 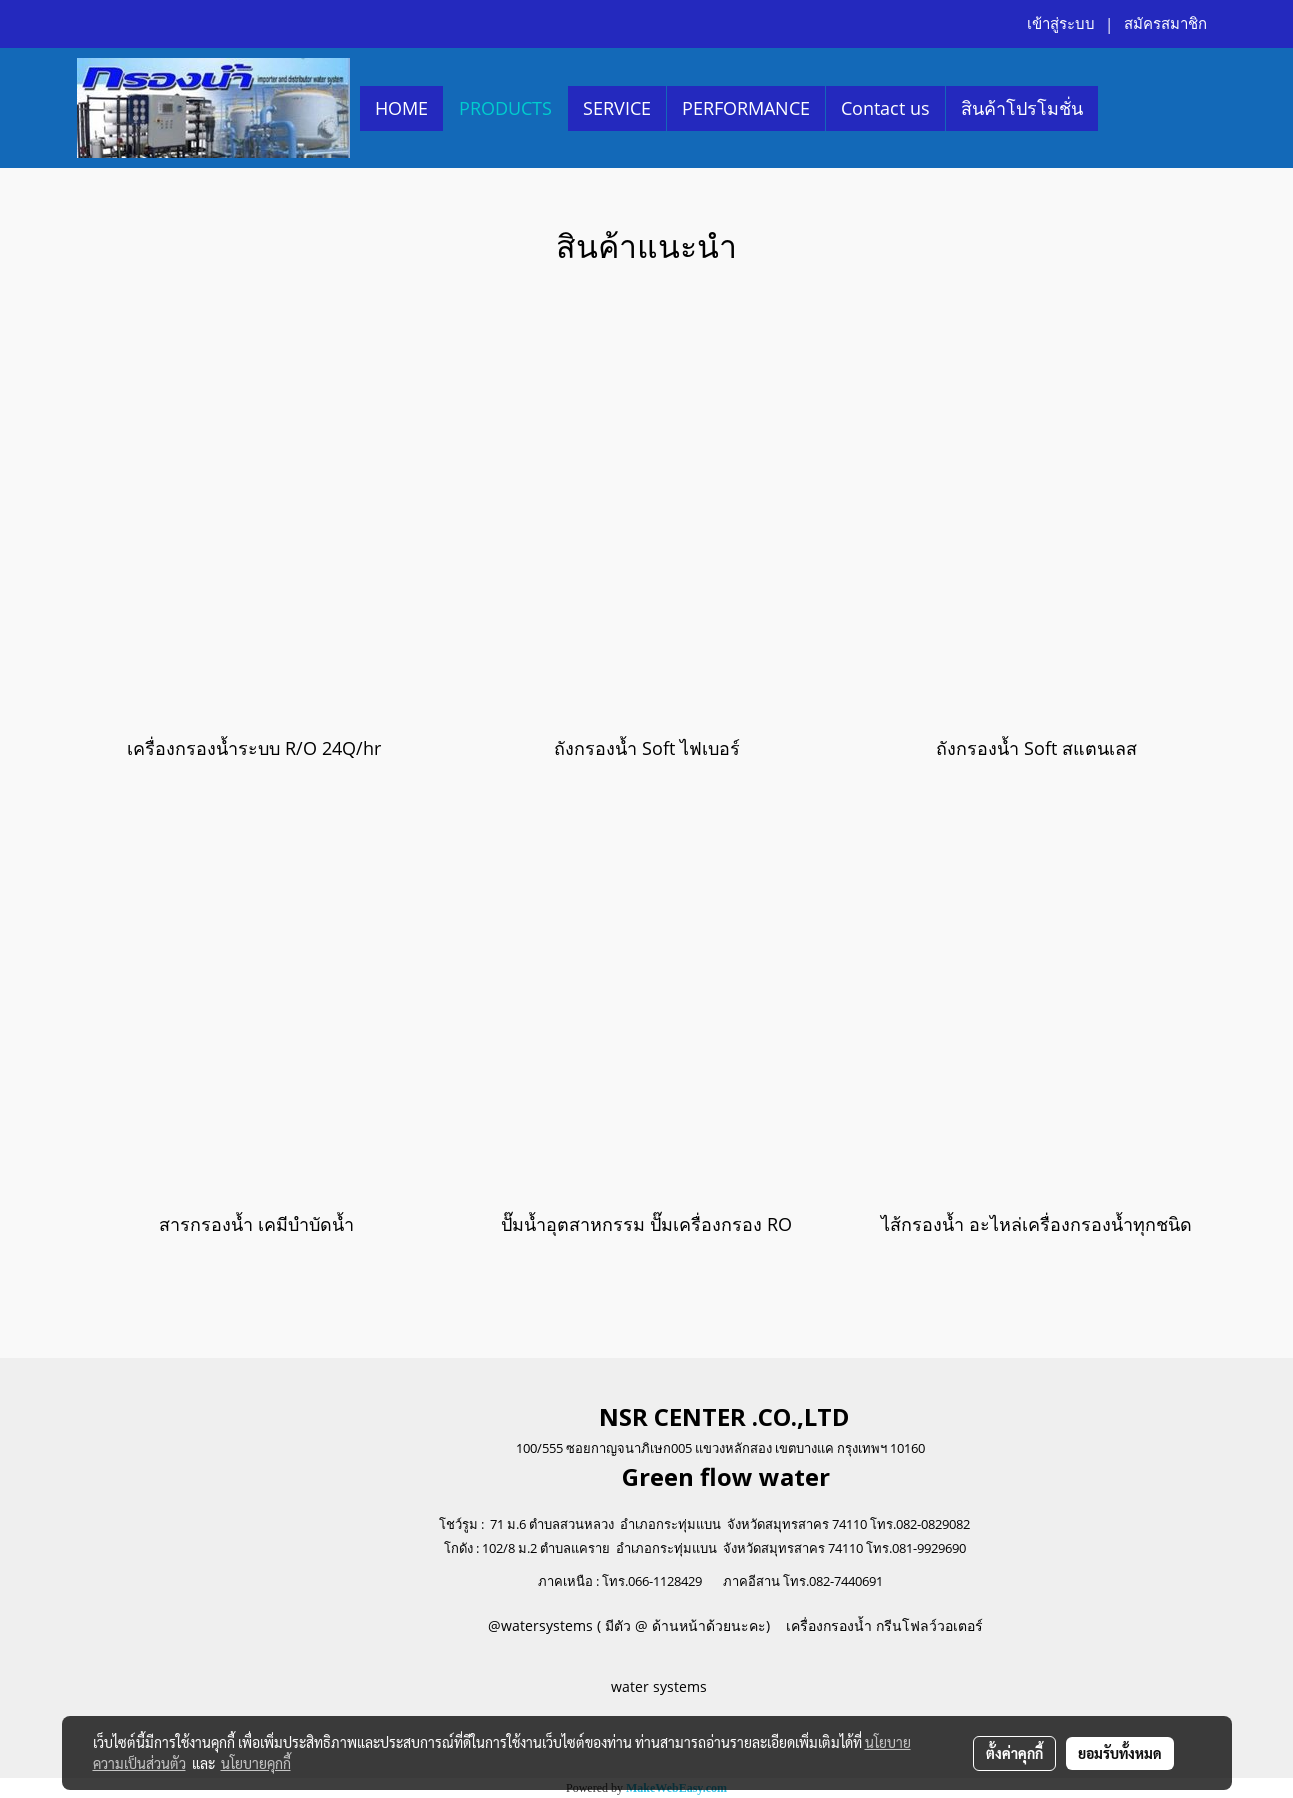 I want to click on นโยบายคุกกี้, so click(x=256, y=1763).